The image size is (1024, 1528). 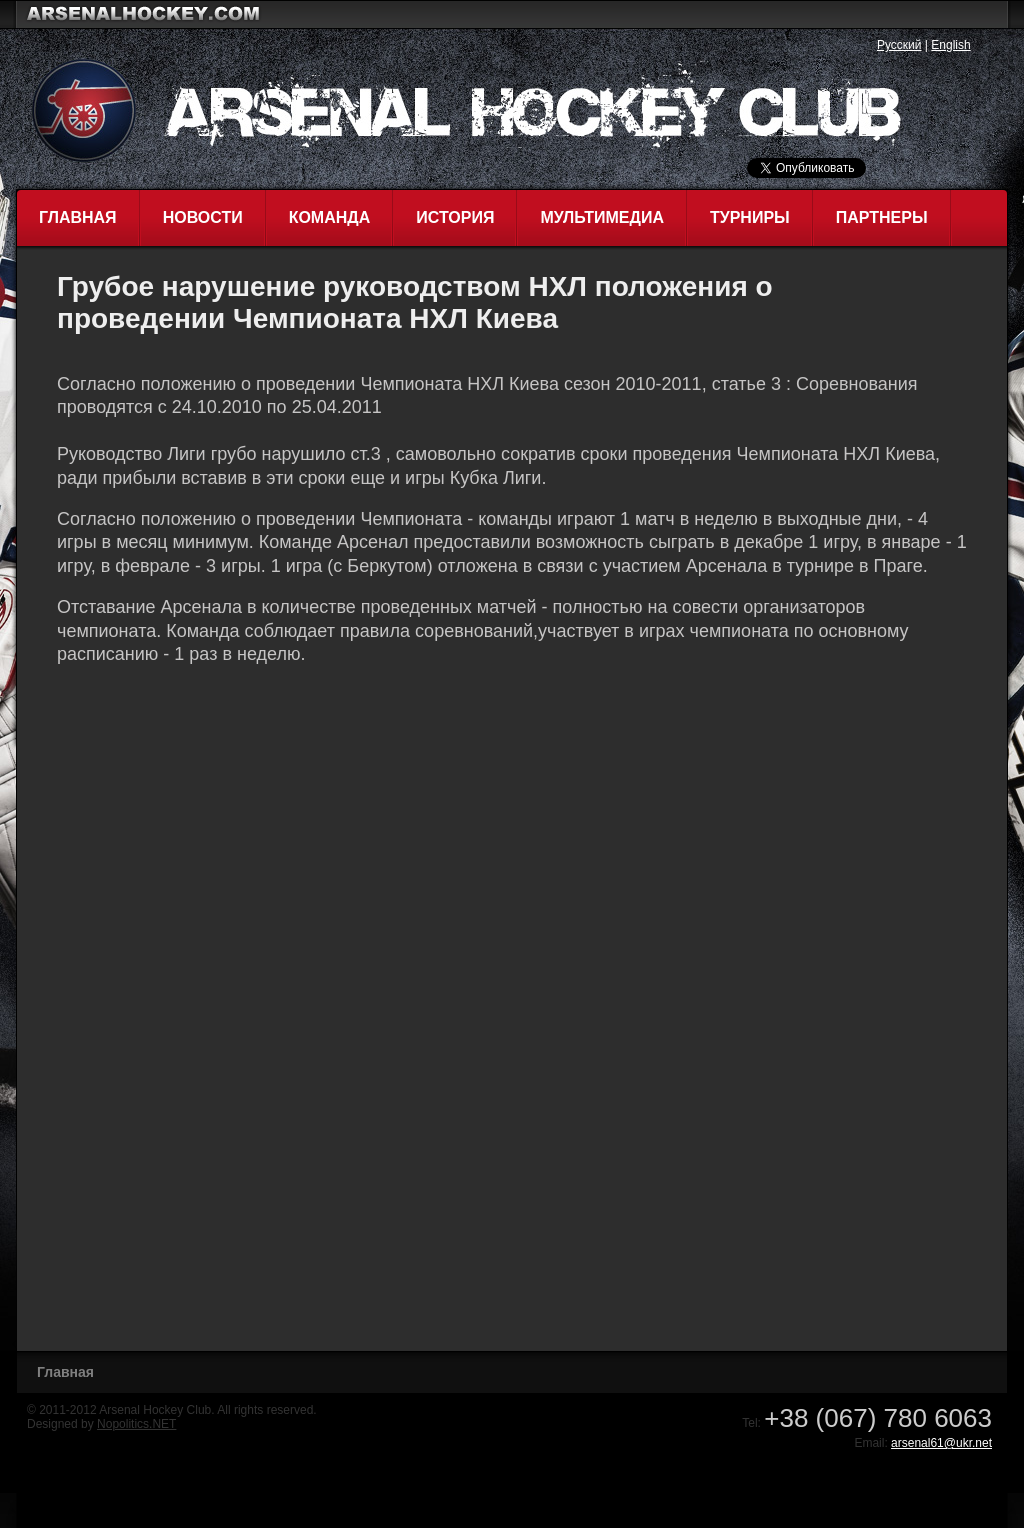 I want to click on История, so click(x=455, y=217).